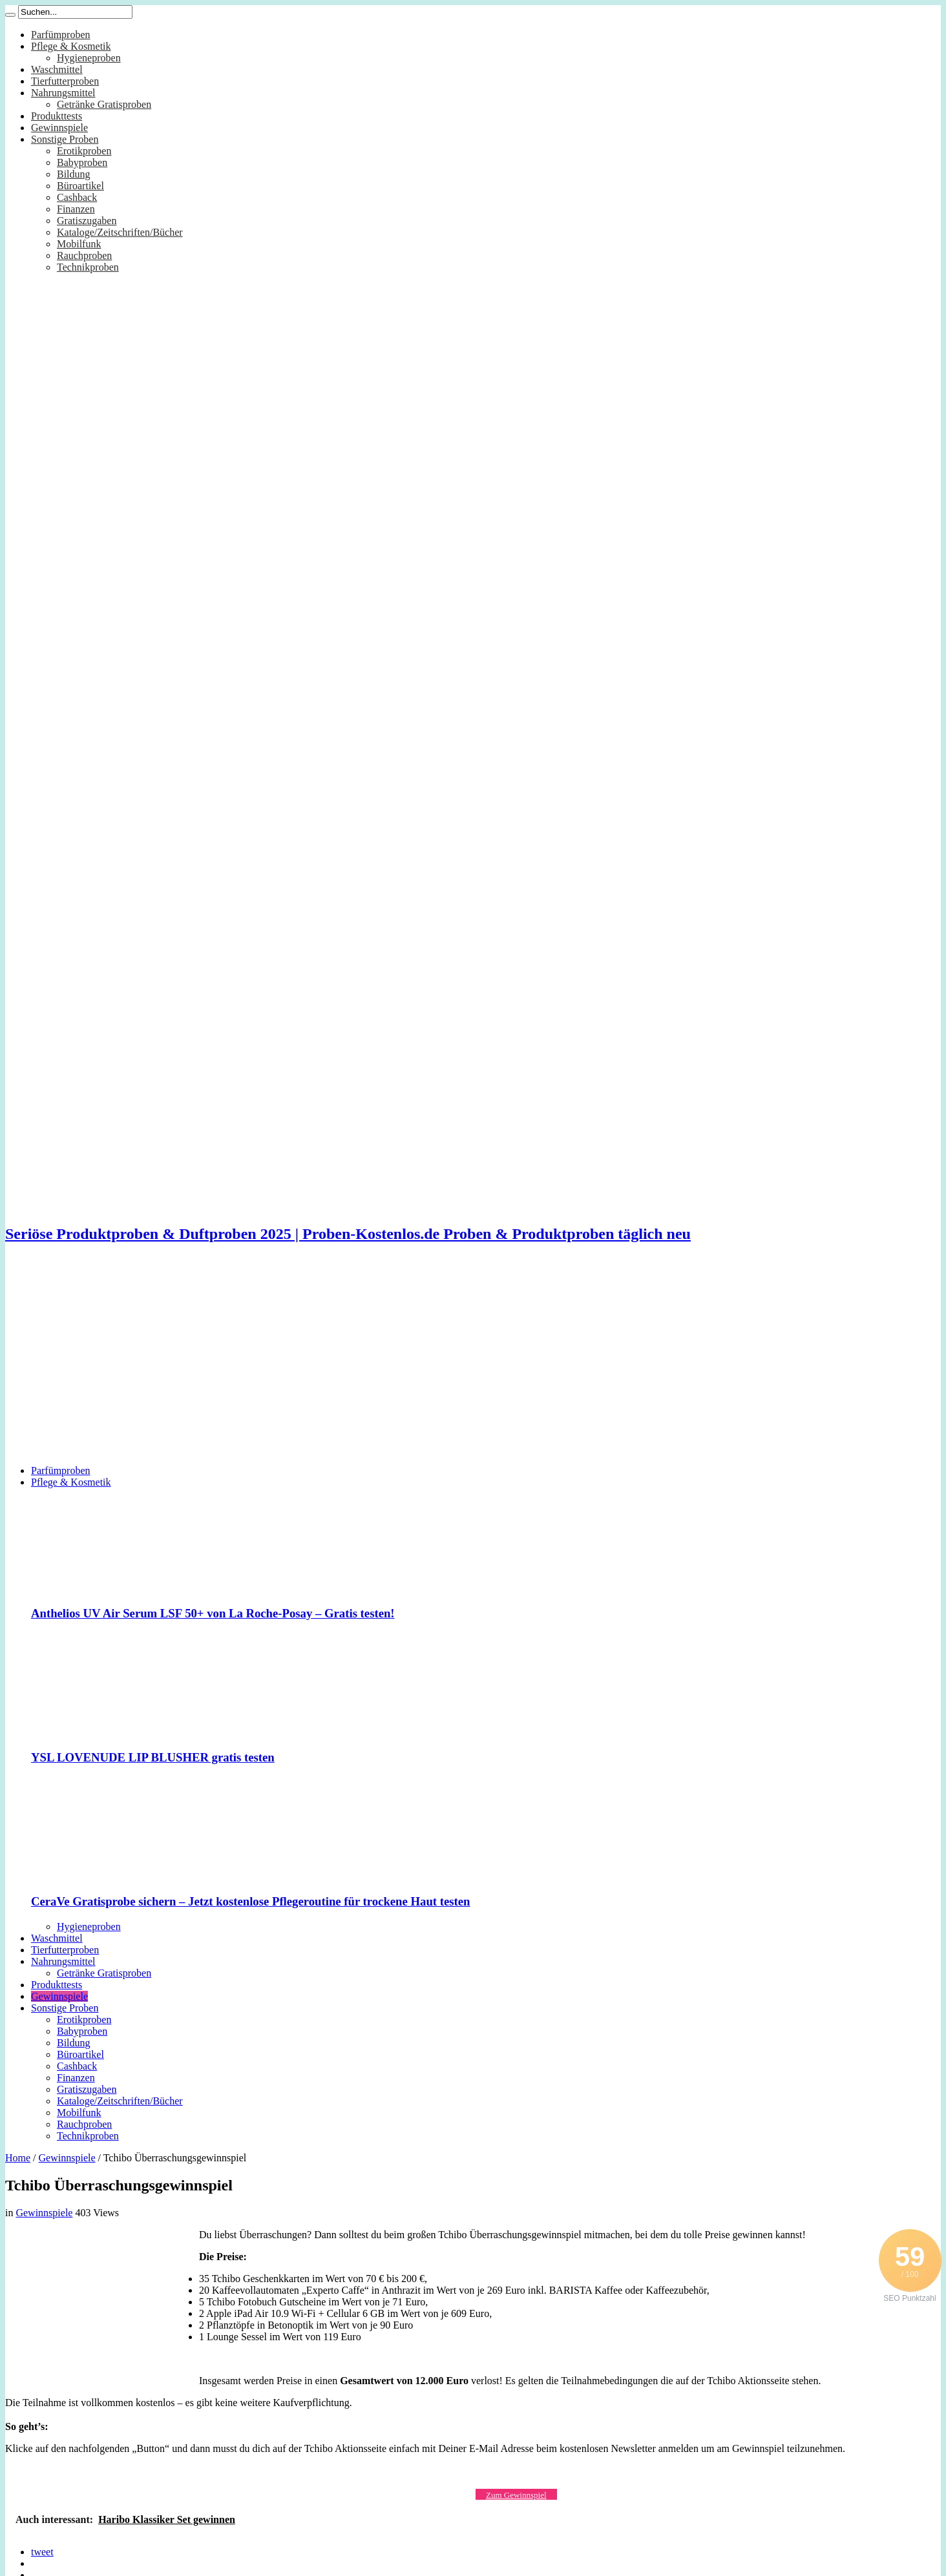 The height and width of the screenshot is (2576, 946). Describe the element at coordinates (104, 104) in the screenshot. I see `Getränke Gratisproben` at that location.